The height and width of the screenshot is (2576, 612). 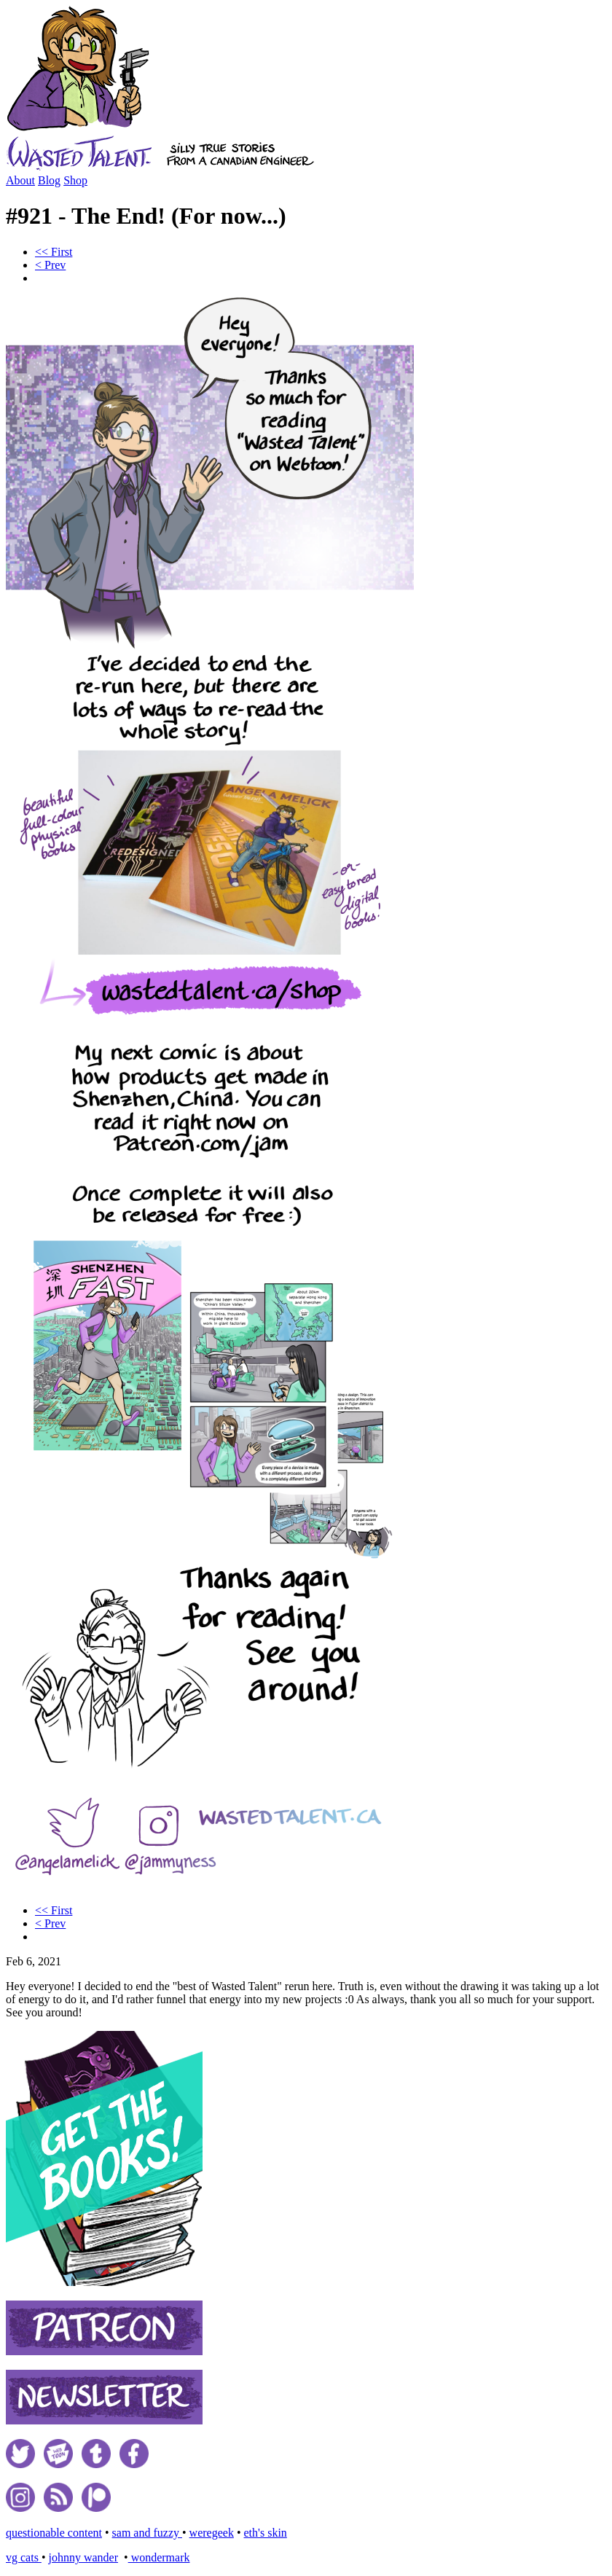 I want to click on vg cats, so click(x=24, y=2557).